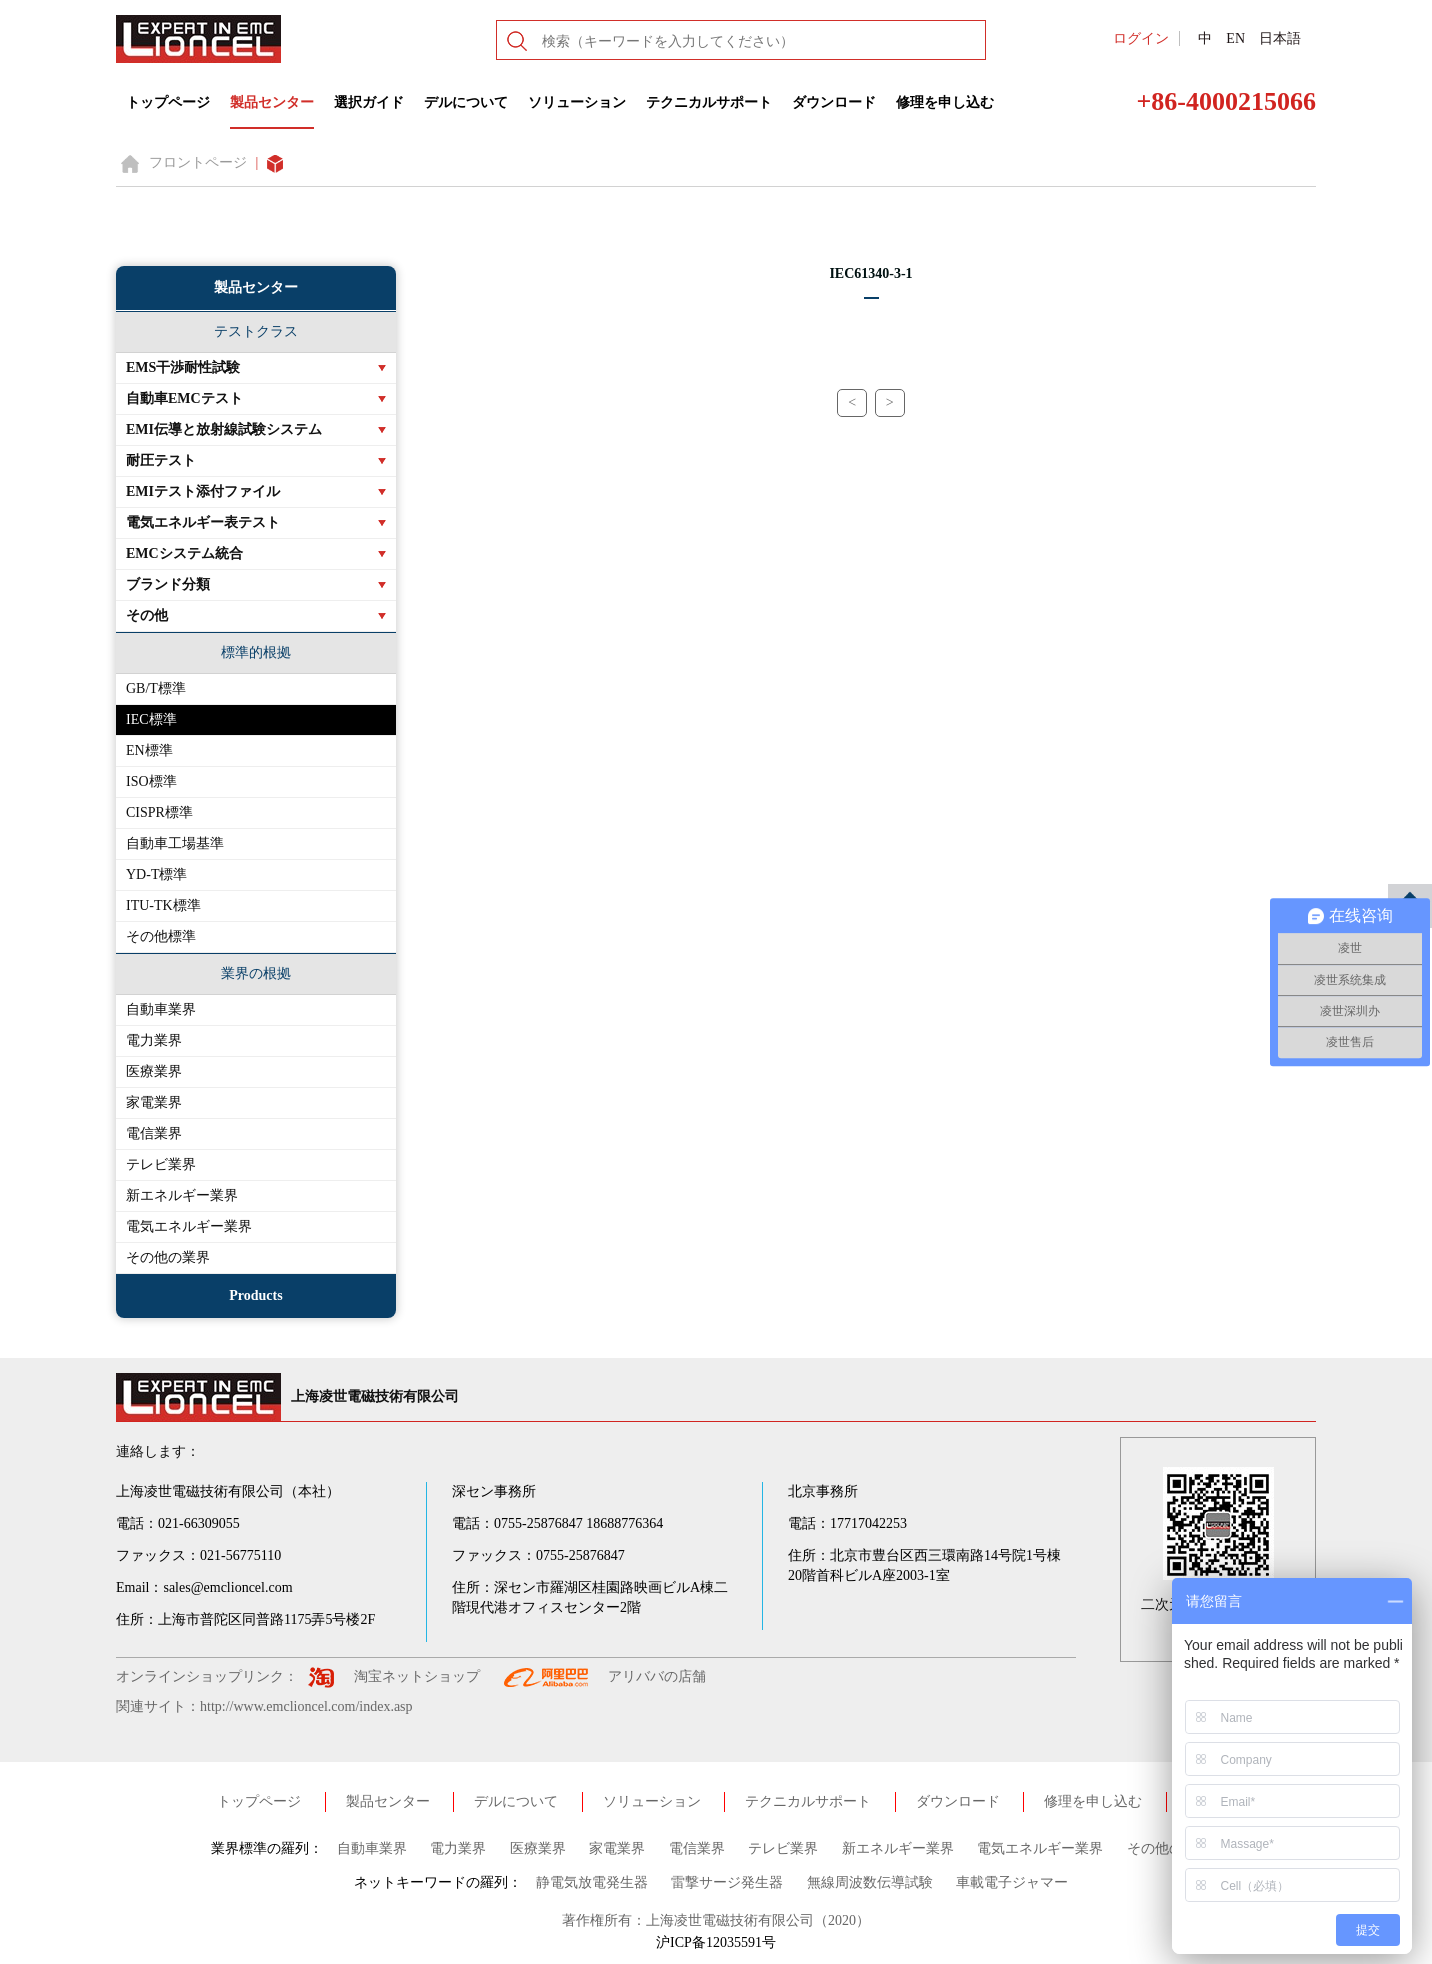  Describe the element at coordinates (256, 331) in the screenshot. I see `テストクラス` at that location.